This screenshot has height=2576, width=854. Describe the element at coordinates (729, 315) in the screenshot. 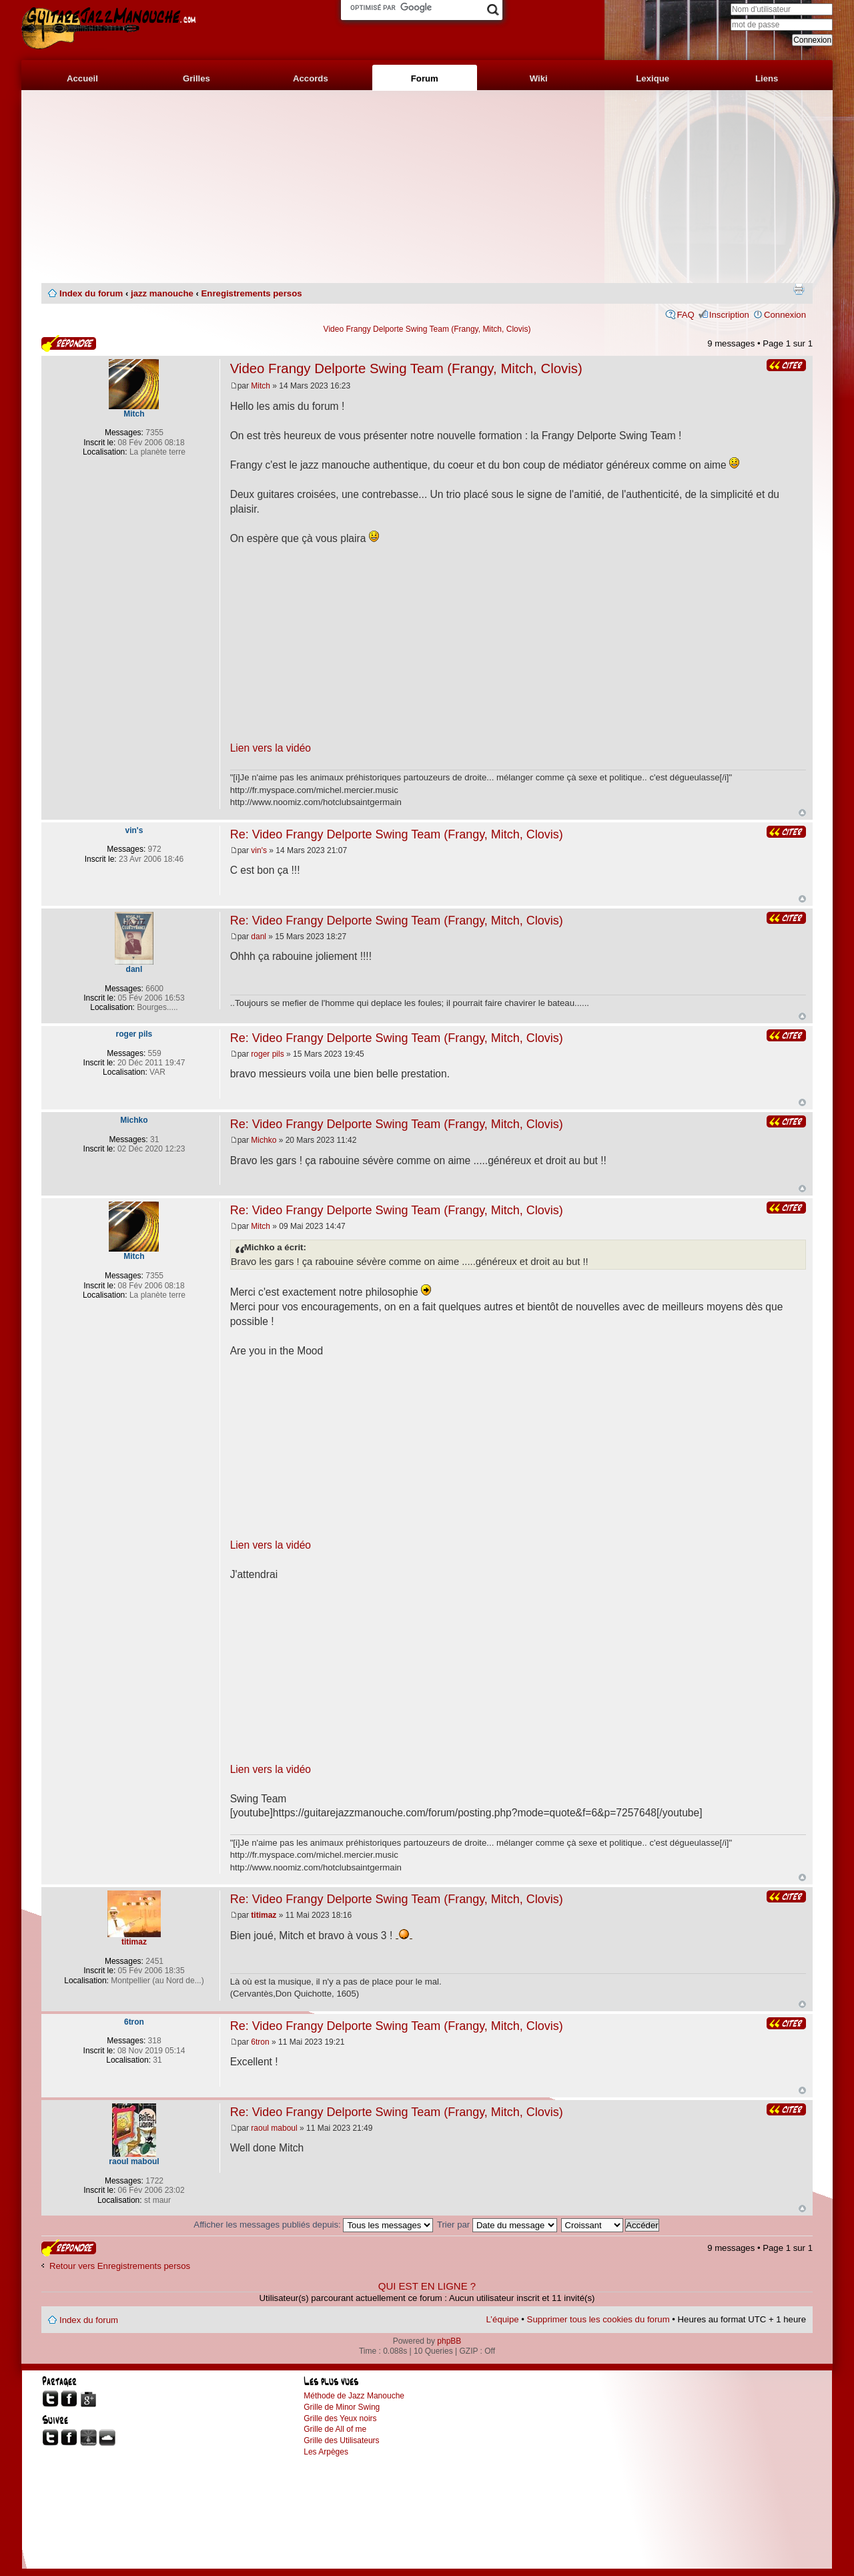

I see `Inscription` at that location.